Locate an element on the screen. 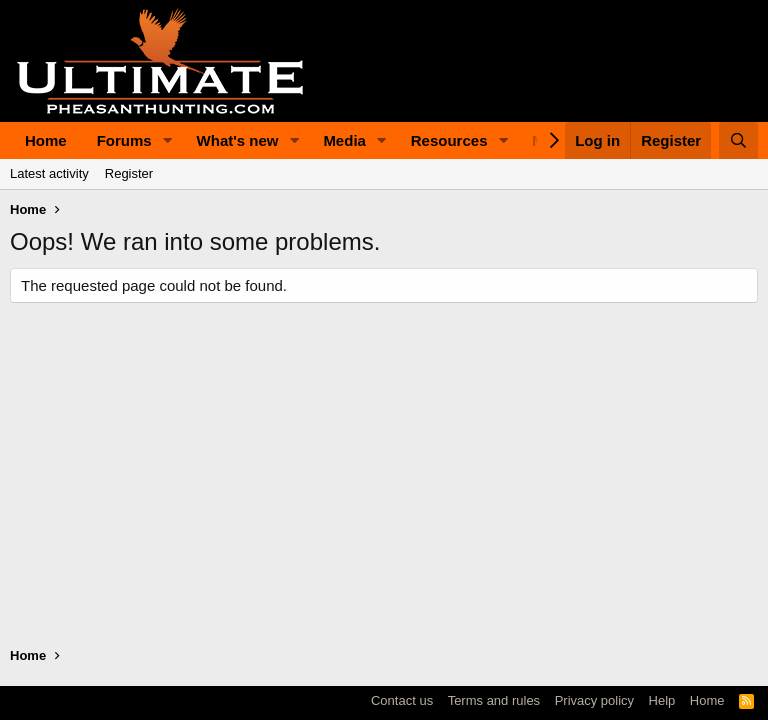  Help is located at coordinates (662, 700).